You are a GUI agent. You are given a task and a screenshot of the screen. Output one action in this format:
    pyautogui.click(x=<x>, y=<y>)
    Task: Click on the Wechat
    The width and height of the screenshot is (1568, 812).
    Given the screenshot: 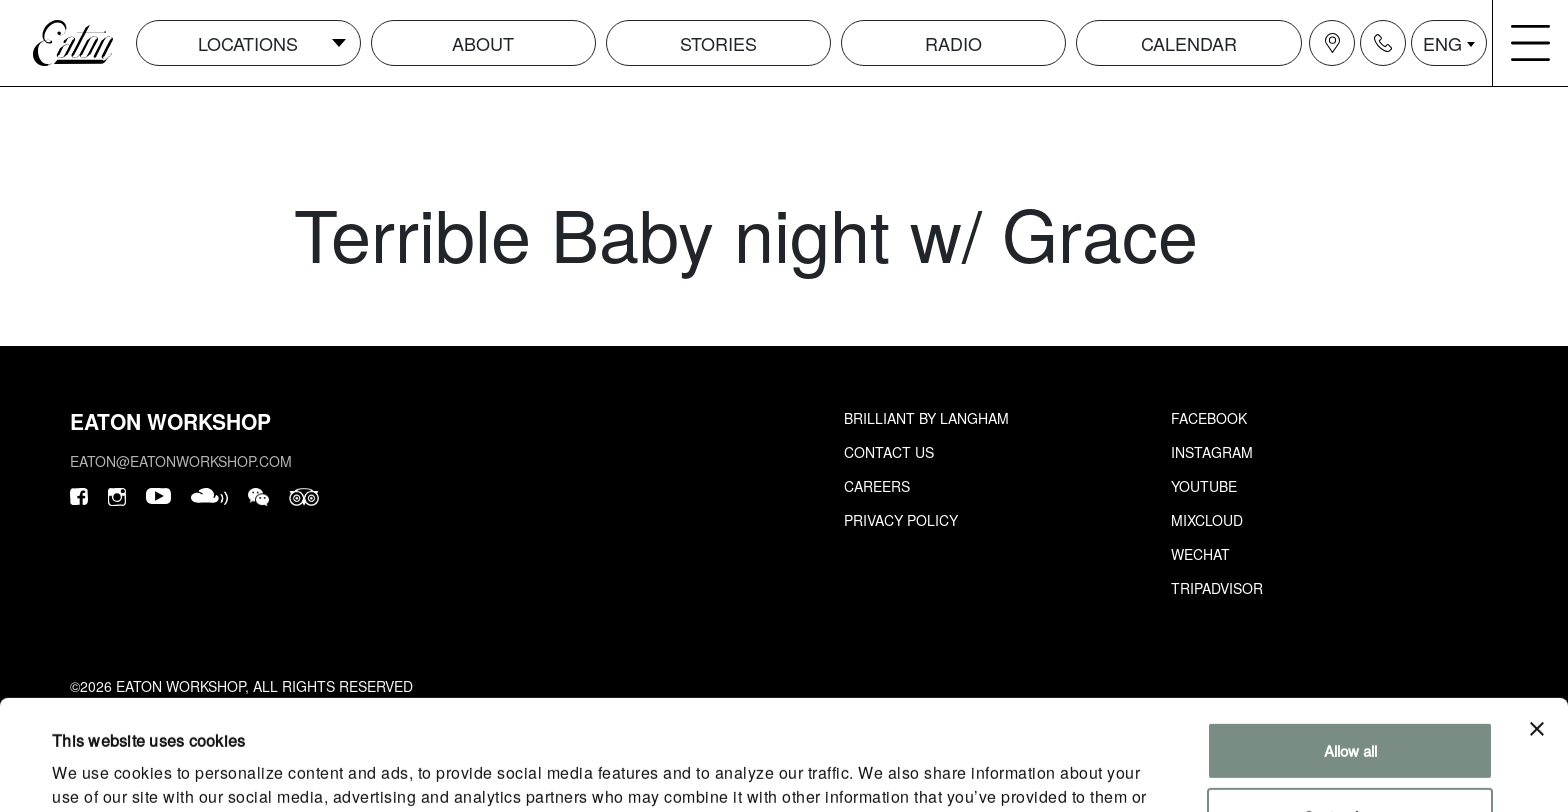 What is the action you would take?
    pyautogui.click(x=1200, y=554)
    